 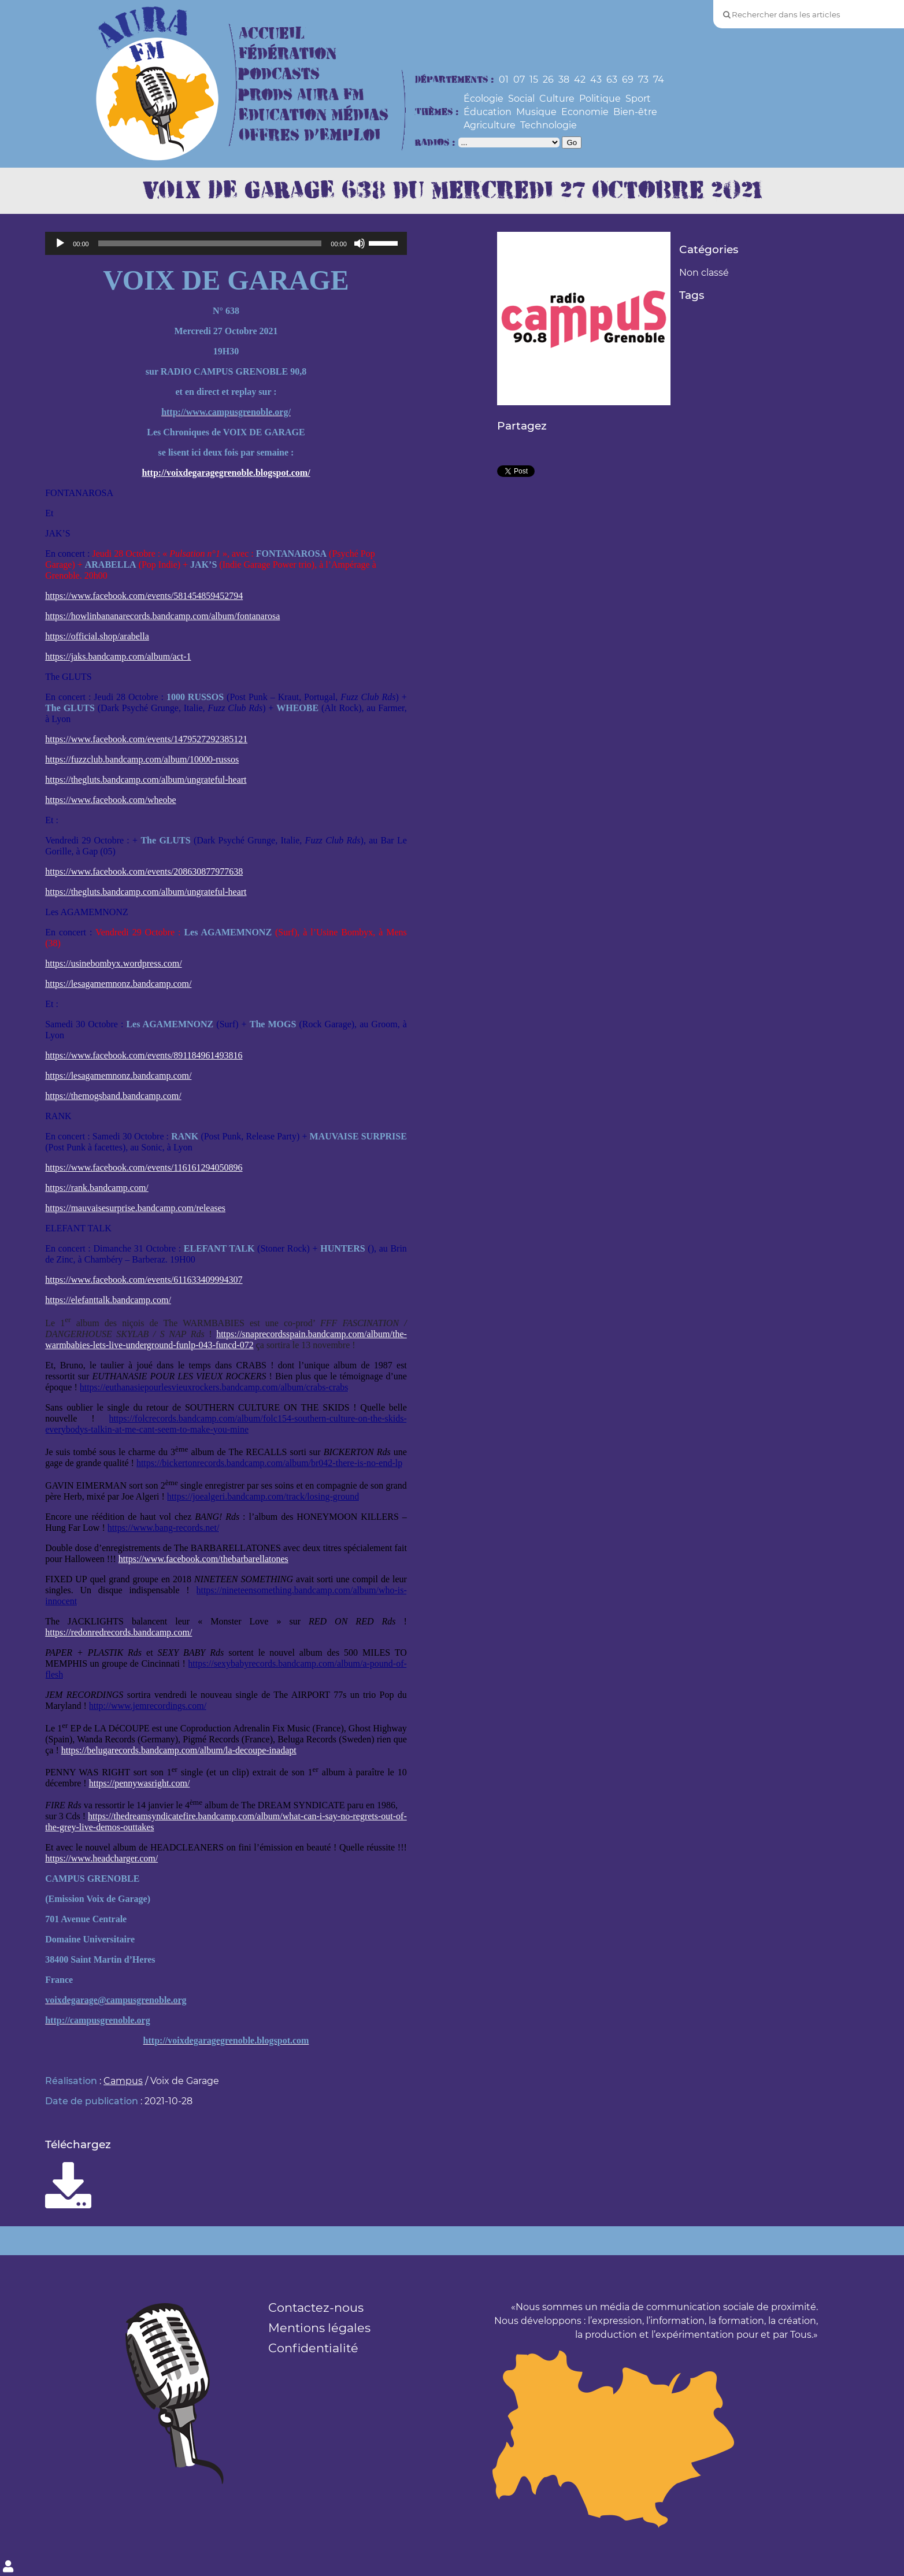 I want to click on 73, so click(x=643, y=79).